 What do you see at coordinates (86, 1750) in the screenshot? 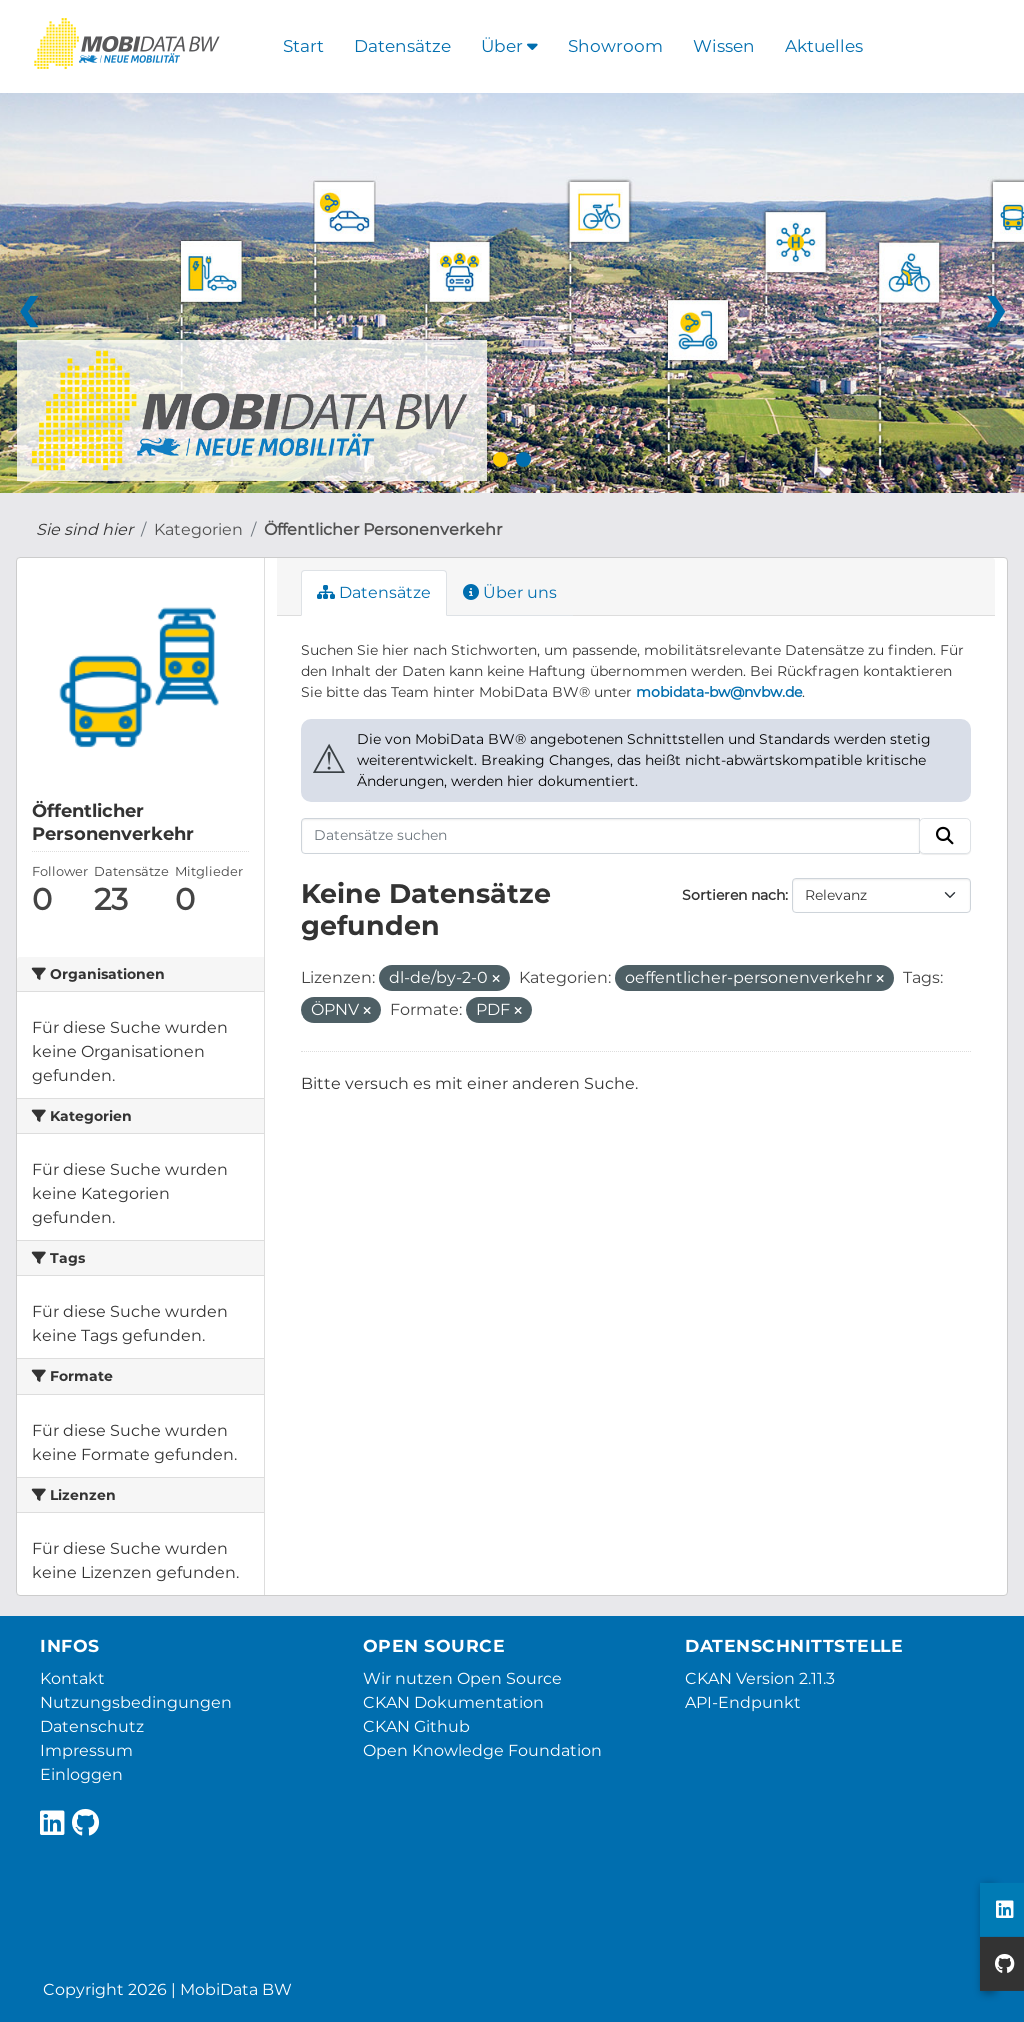
I see `Impressum` at bounding box center [86, 1750].